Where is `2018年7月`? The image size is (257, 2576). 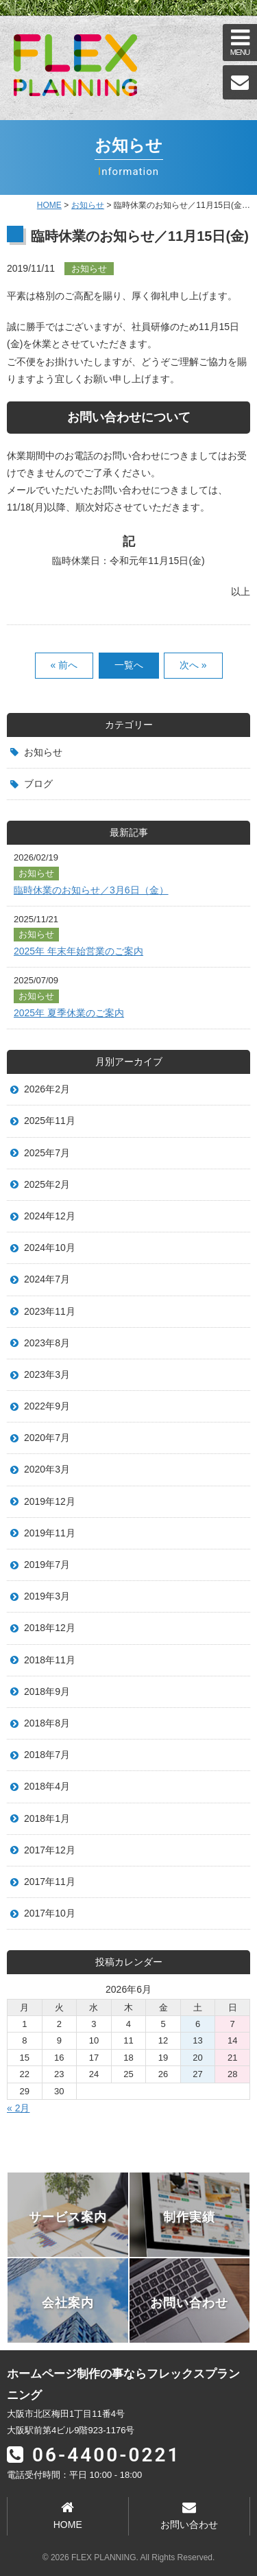
2018年7月 is located at coordinates (47, 1754).